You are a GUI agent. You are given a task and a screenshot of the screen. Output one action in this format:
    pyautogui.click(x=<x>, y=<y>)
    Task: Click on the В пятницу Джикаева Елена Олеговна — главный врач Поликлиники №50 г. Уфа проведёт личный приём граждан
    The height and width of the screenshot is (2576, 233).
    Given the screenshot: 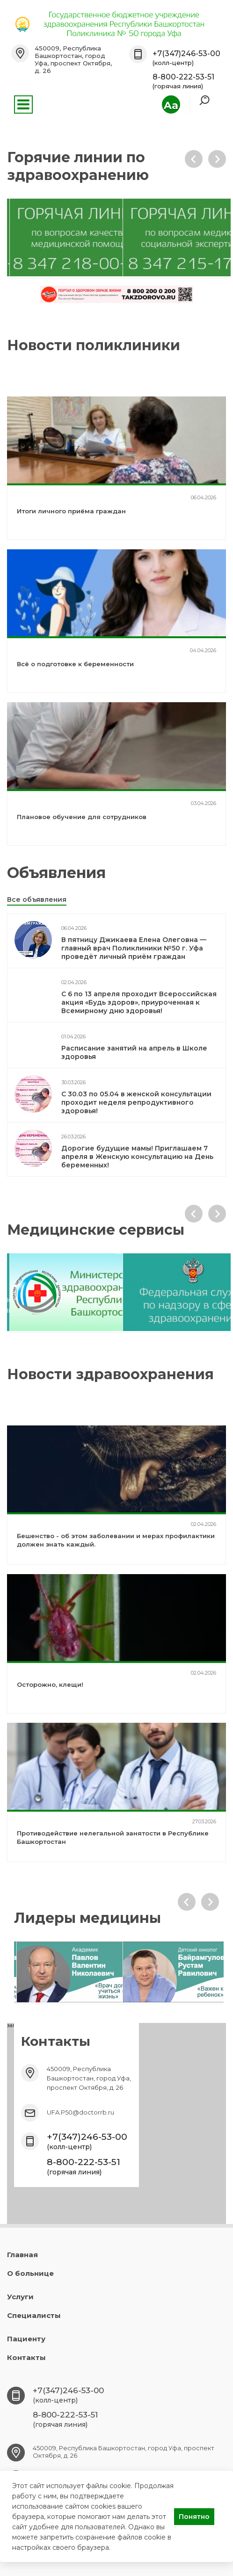 What is the action you would take?
    pyautogui.click(x=133, y=948)
    